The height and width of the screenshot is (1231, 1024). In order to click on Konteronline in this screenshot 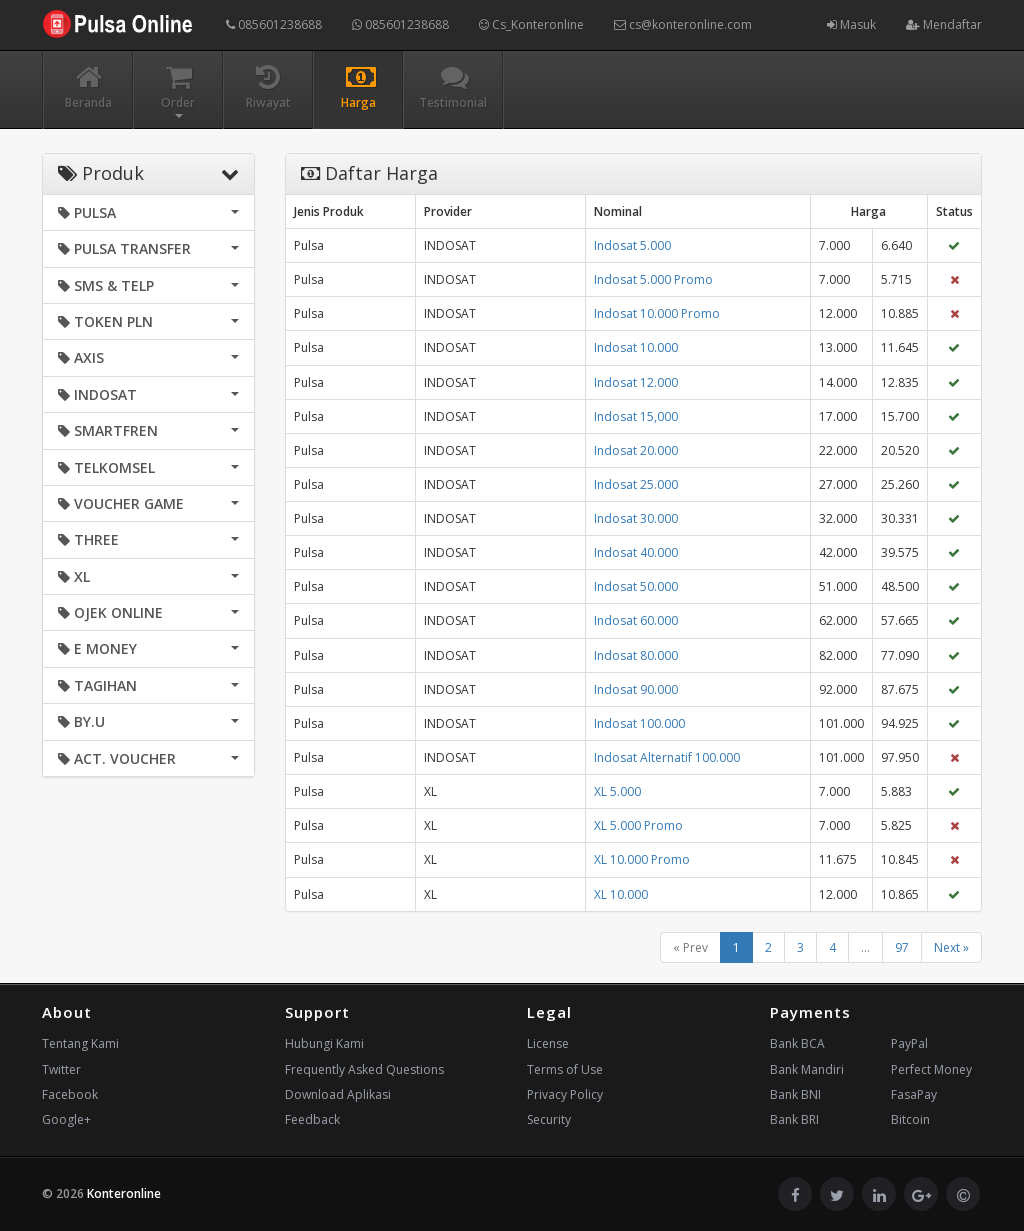, I will do `click(124, 1193)`.